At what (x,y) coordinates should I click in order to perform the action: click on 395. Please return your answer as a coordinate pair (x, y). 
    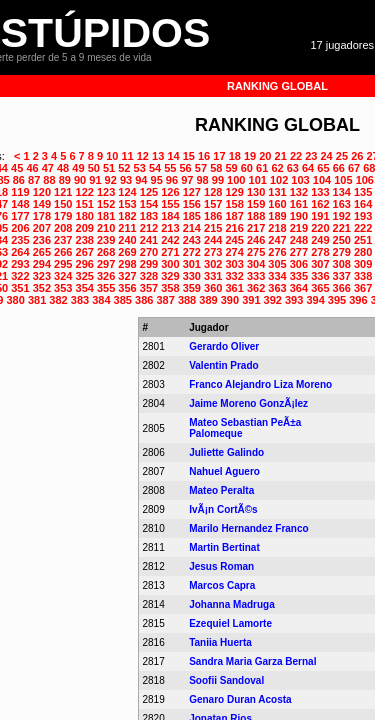
    Looking at the image, I should click on (337, 300).